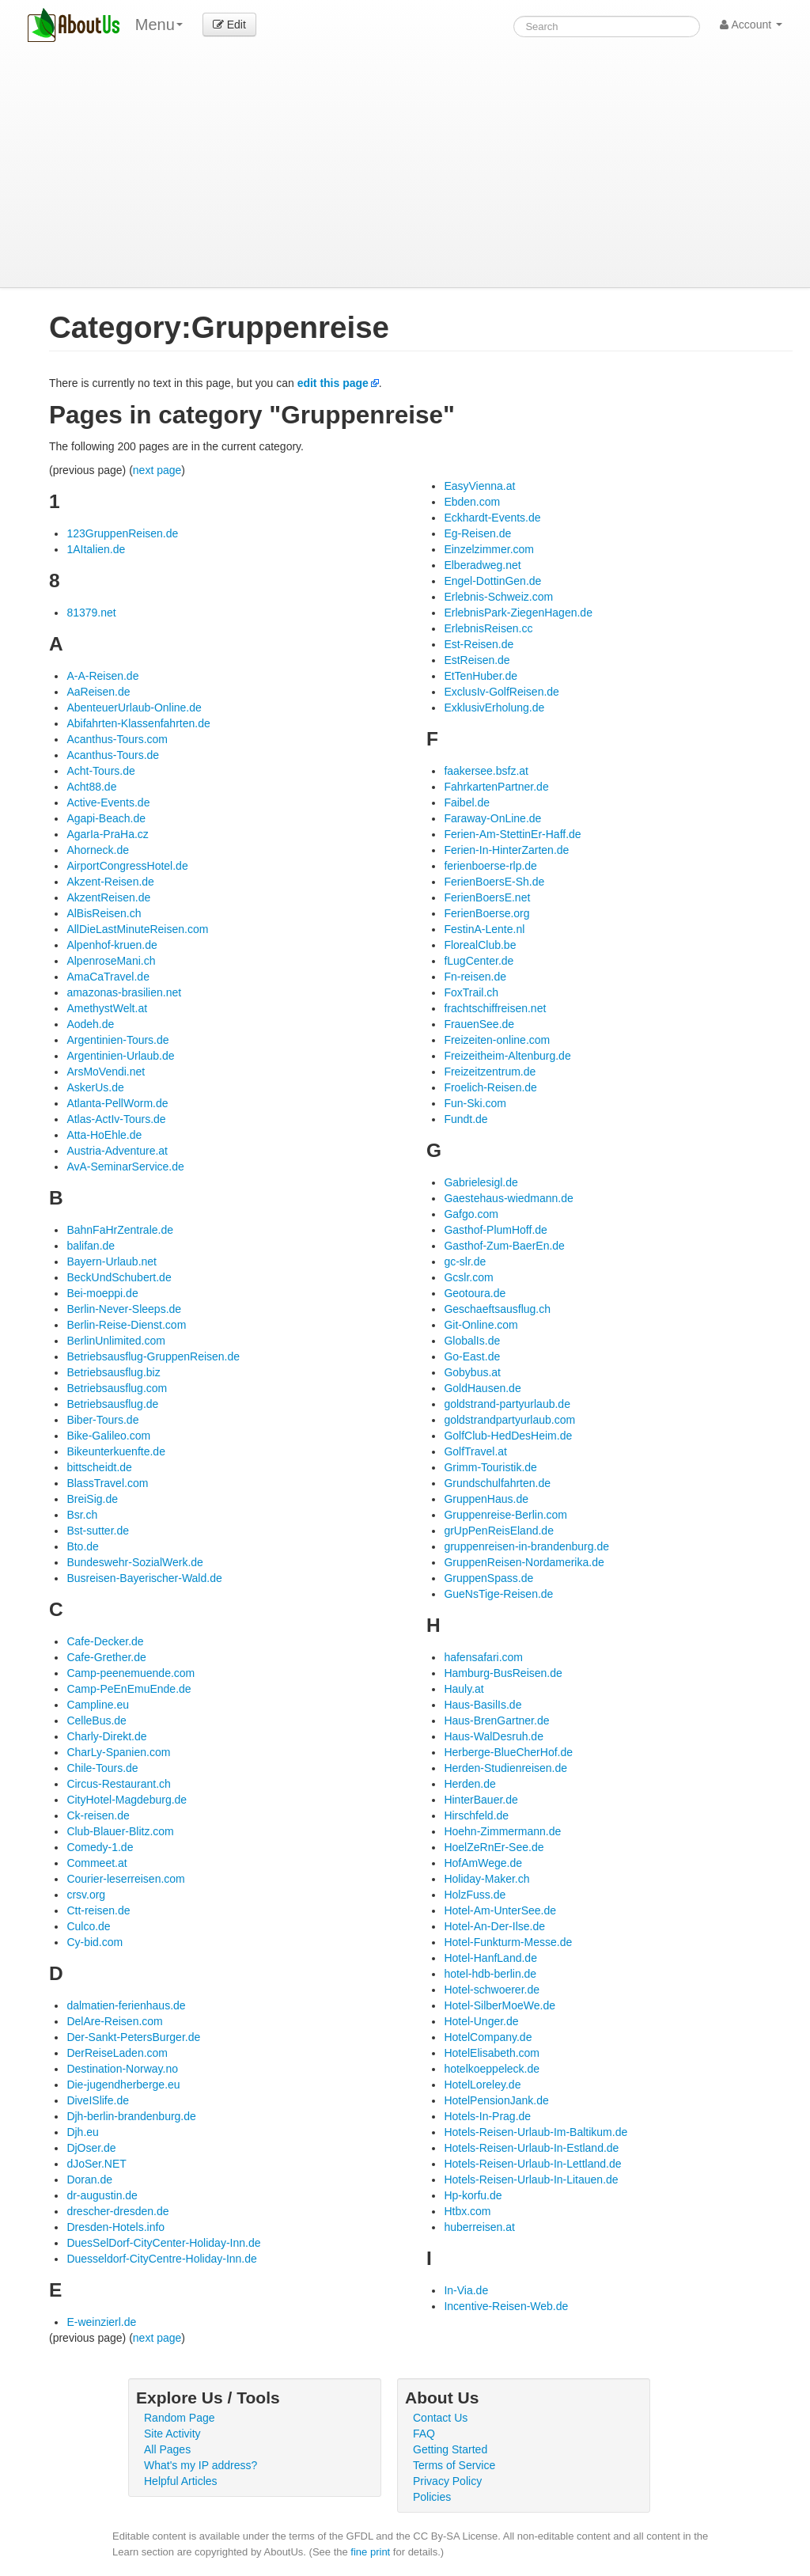 Image resolution: width=810 pixels, height=2576 pixels. What do you see at coordinates (486, 770) in the screenshot?
I see `faakersee.bsfz.at` at bounding box center [486, 770].